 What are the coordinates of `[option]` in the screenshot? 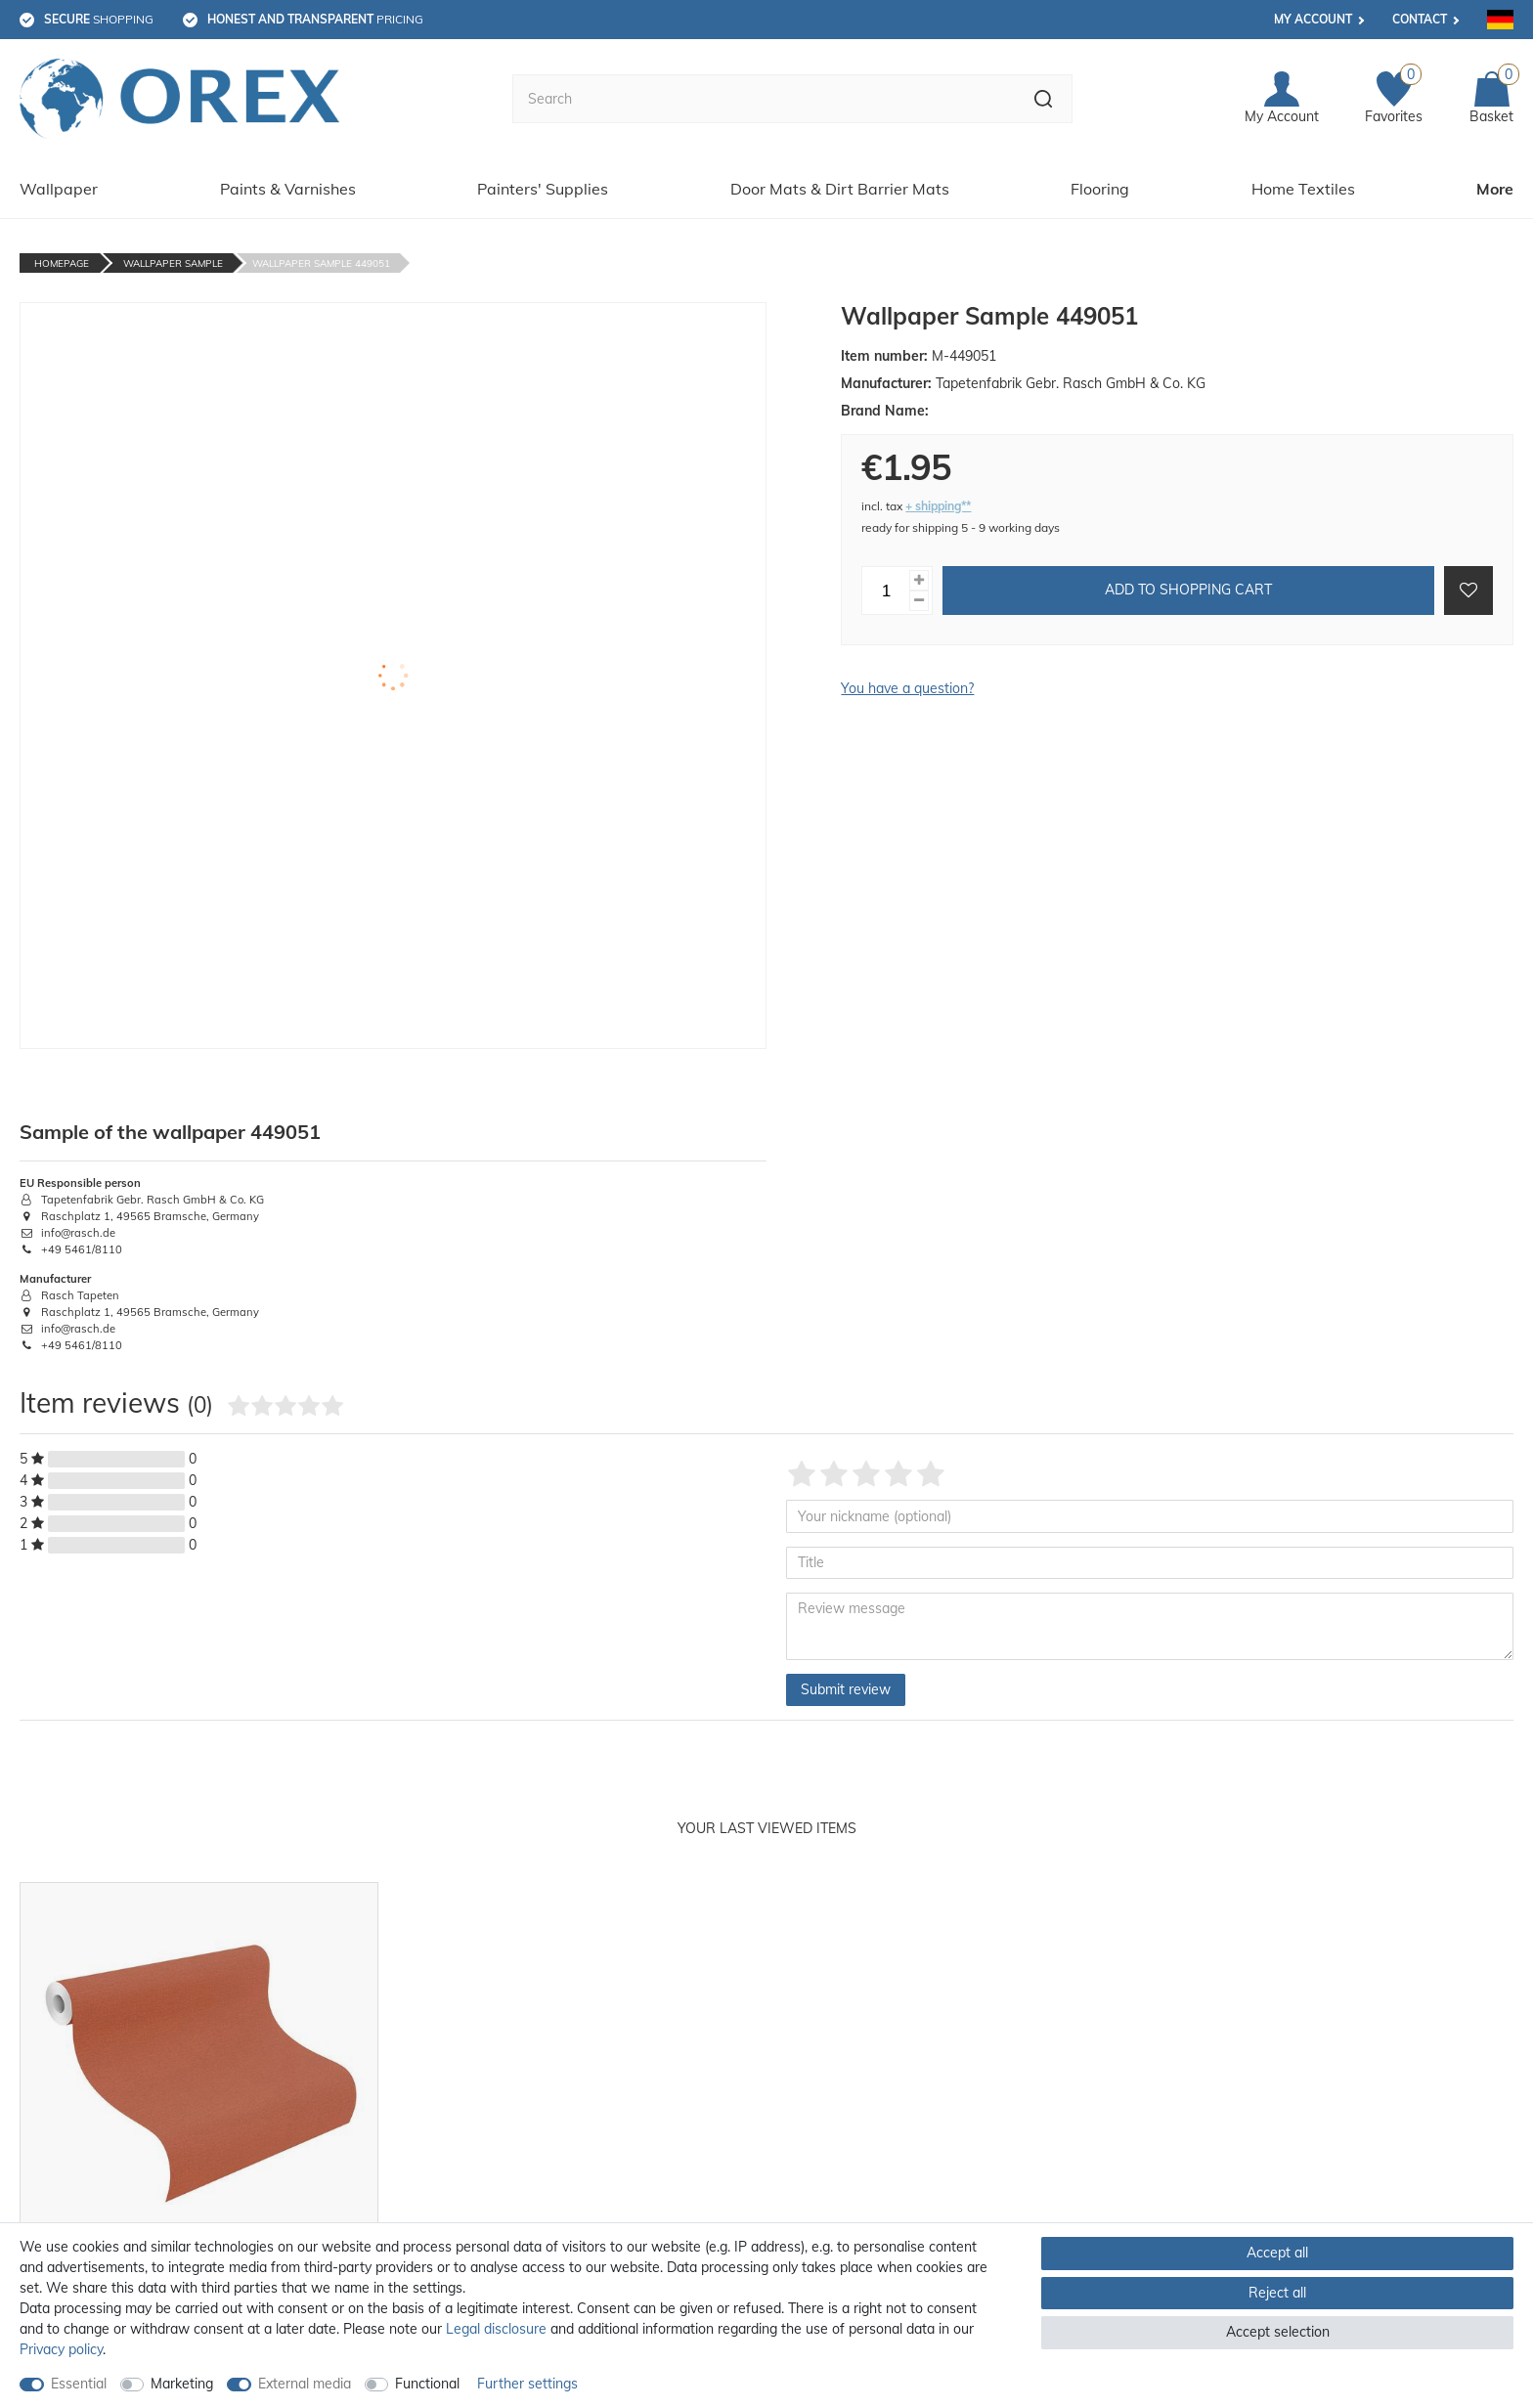 It's located at (199, 2125).